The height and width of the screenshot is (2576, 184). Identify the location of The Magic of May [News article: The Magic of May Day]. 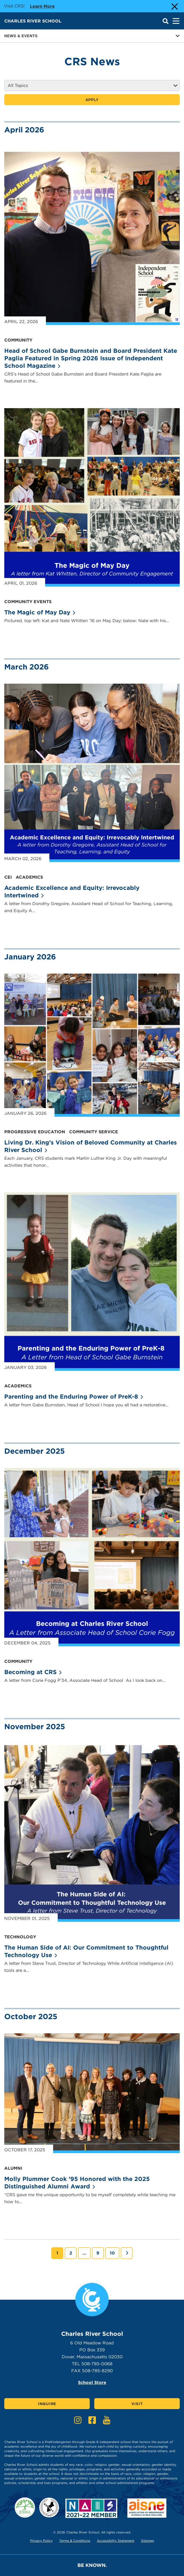
(40, 612).